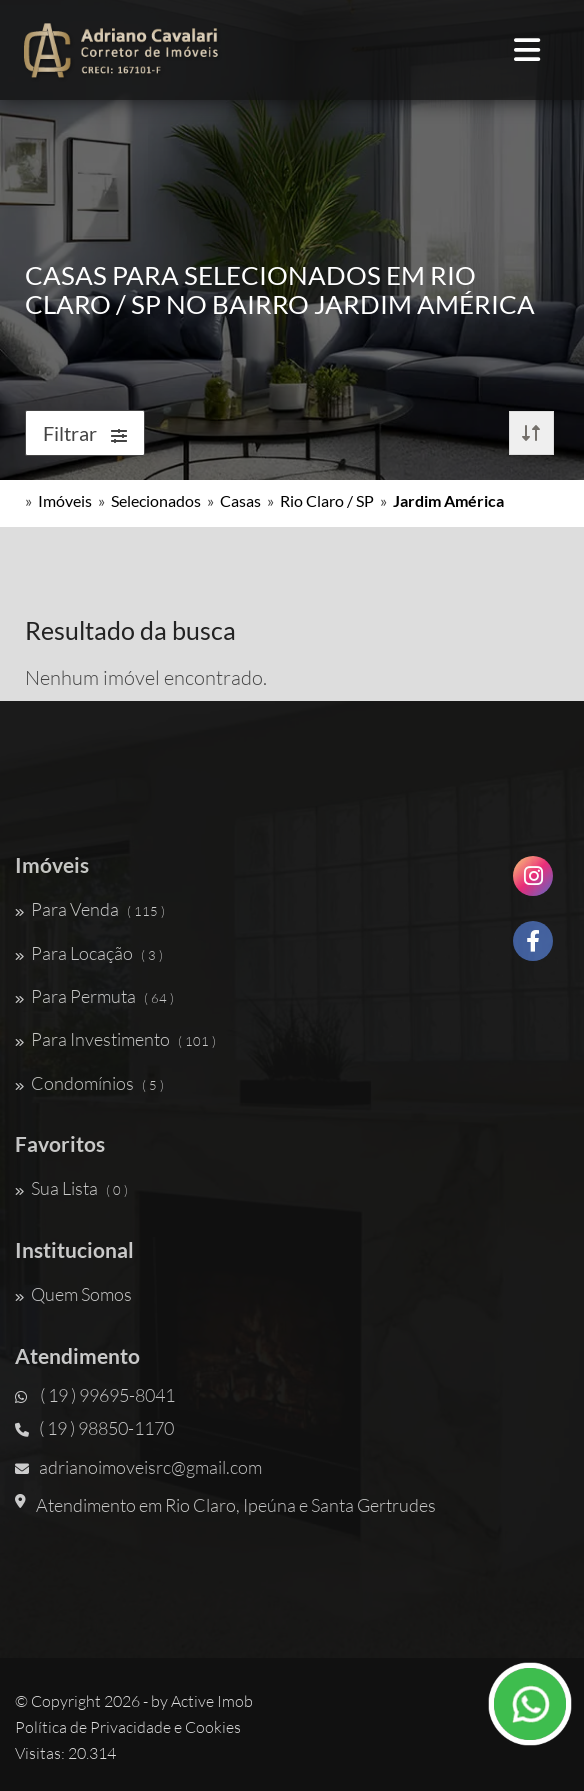 The image size is (584, 1791). I want to click on Active Imob, so click(212, 1701).